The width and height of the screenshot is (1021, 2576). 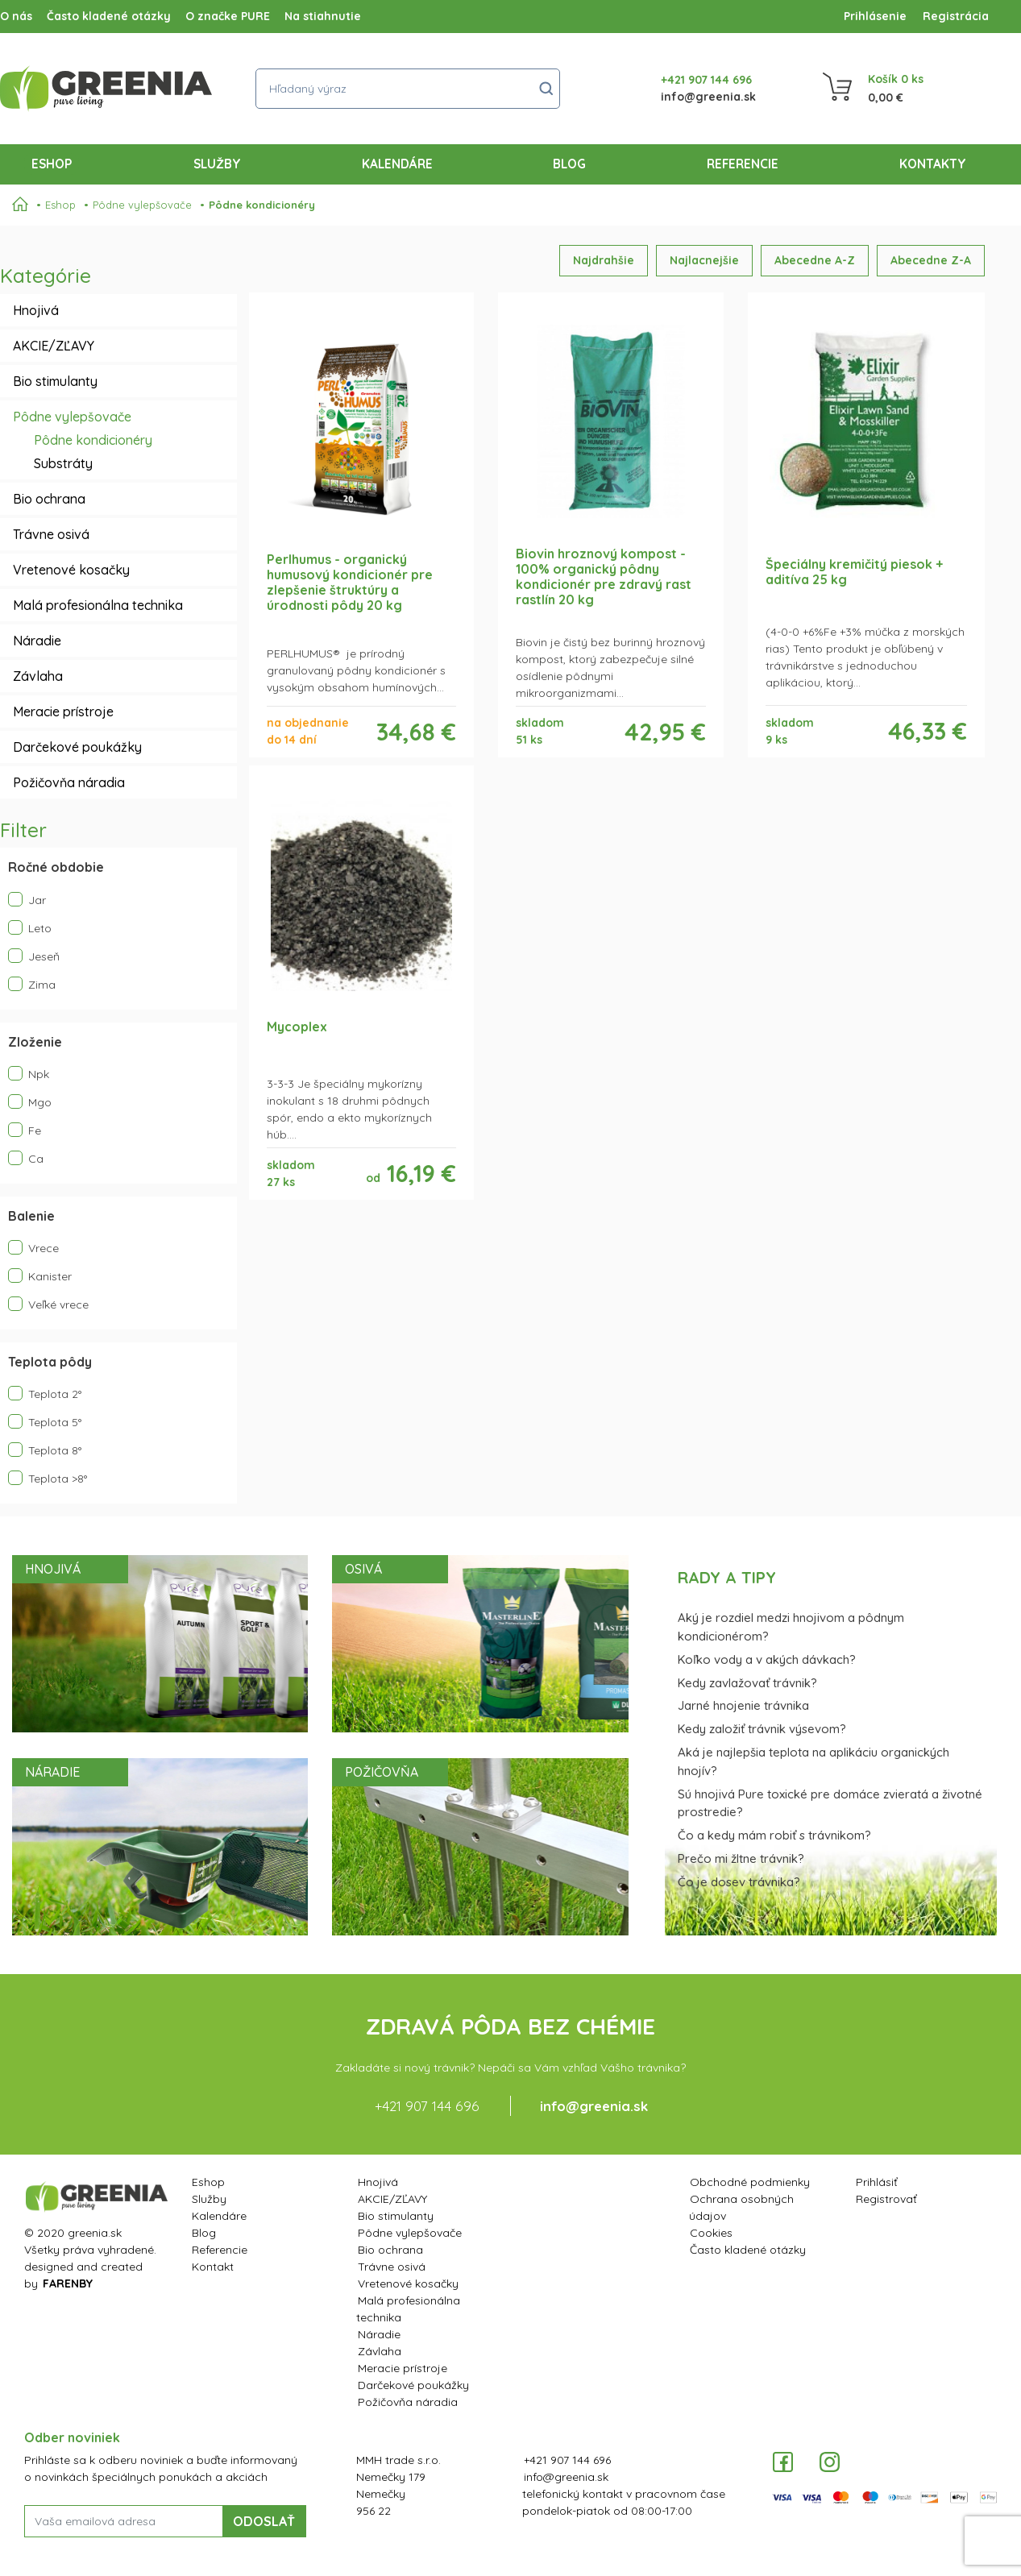 I want to click on Leto, so click(x=30, y=927).